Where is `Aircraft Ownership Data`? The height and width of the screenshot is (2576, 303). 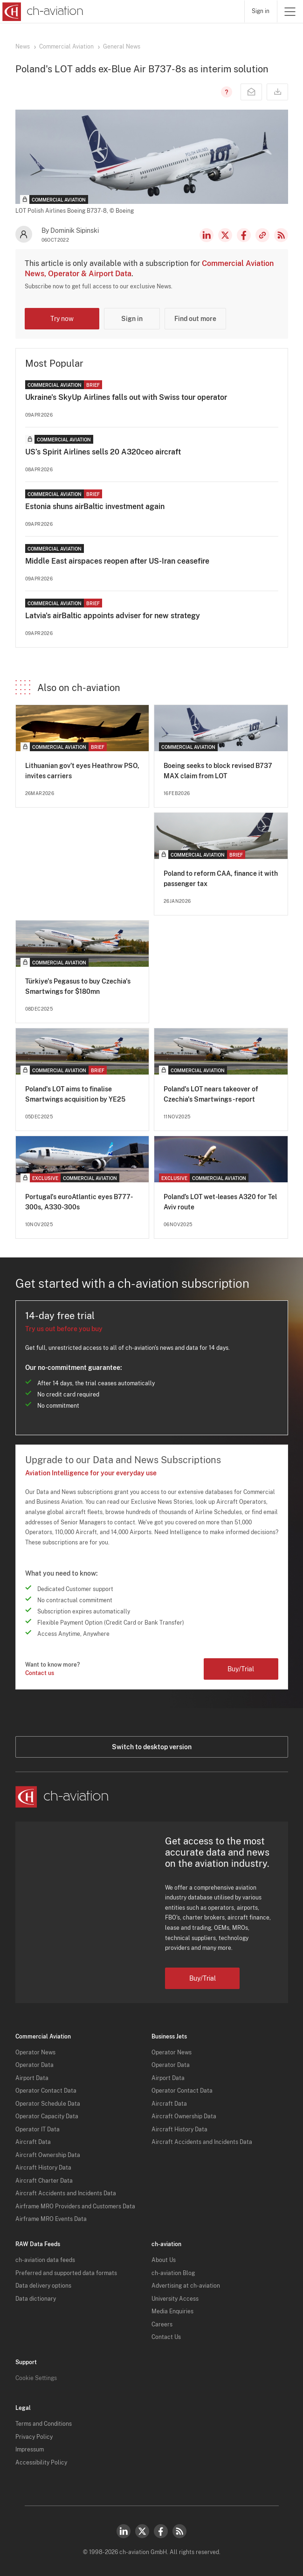
Aircraft Ownership Data is located at coordinates (47, 2155).